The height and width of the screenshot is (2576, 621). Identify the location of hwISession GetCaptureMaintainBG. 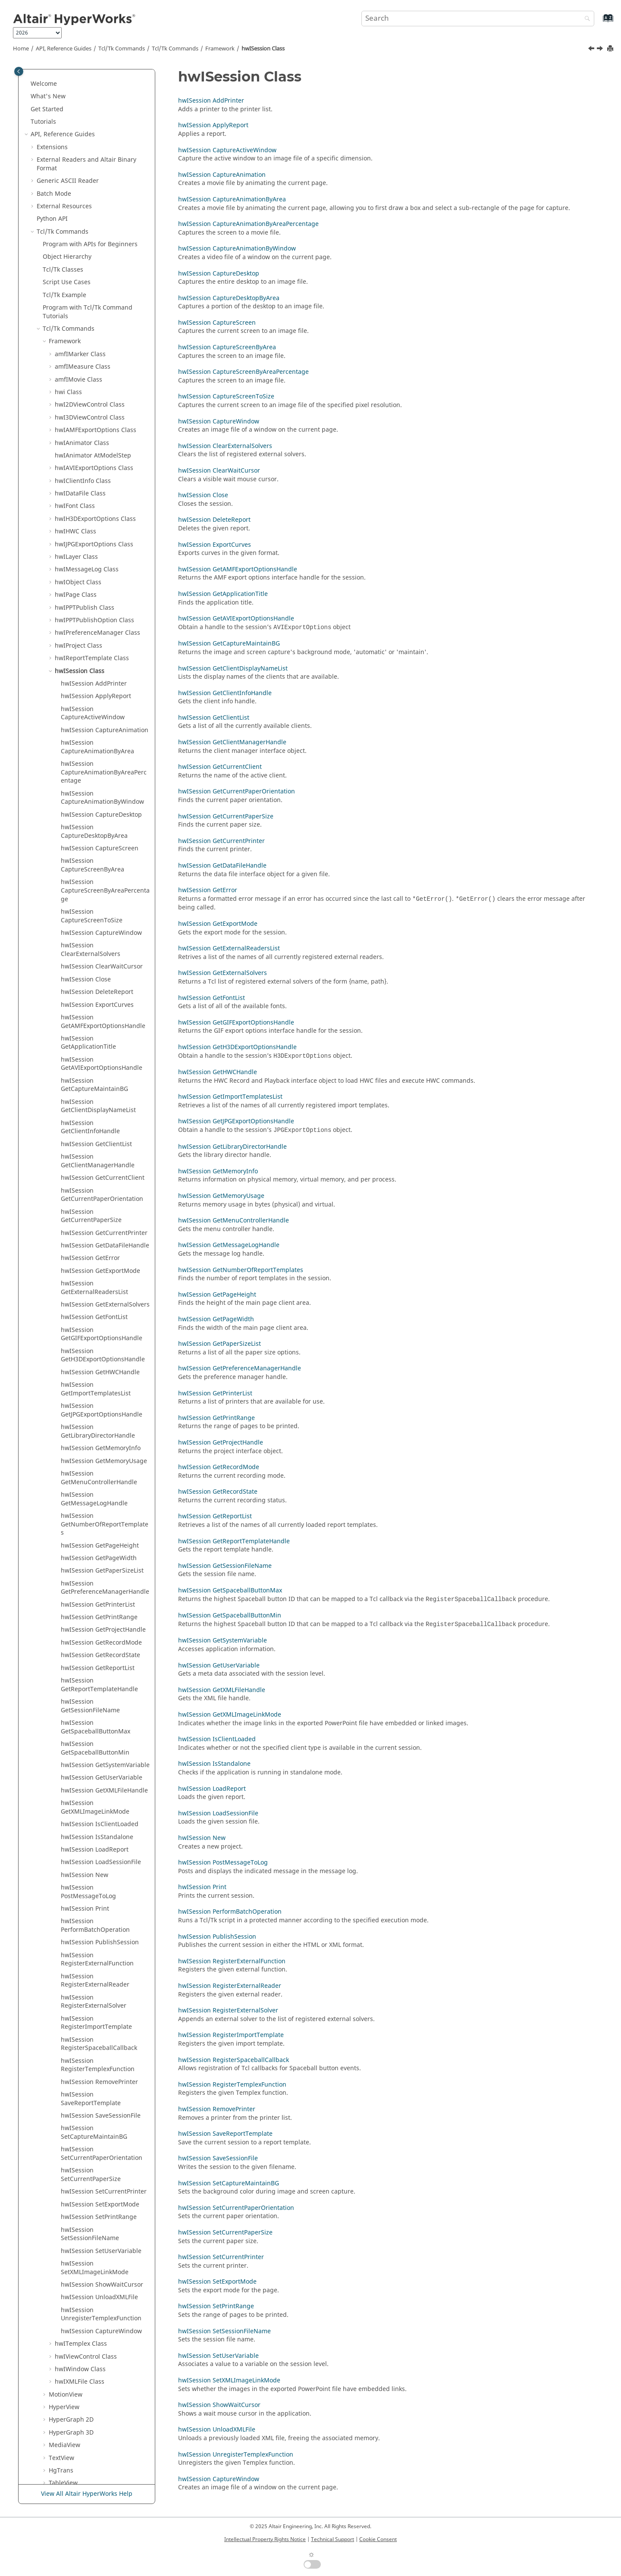
(94, 918).